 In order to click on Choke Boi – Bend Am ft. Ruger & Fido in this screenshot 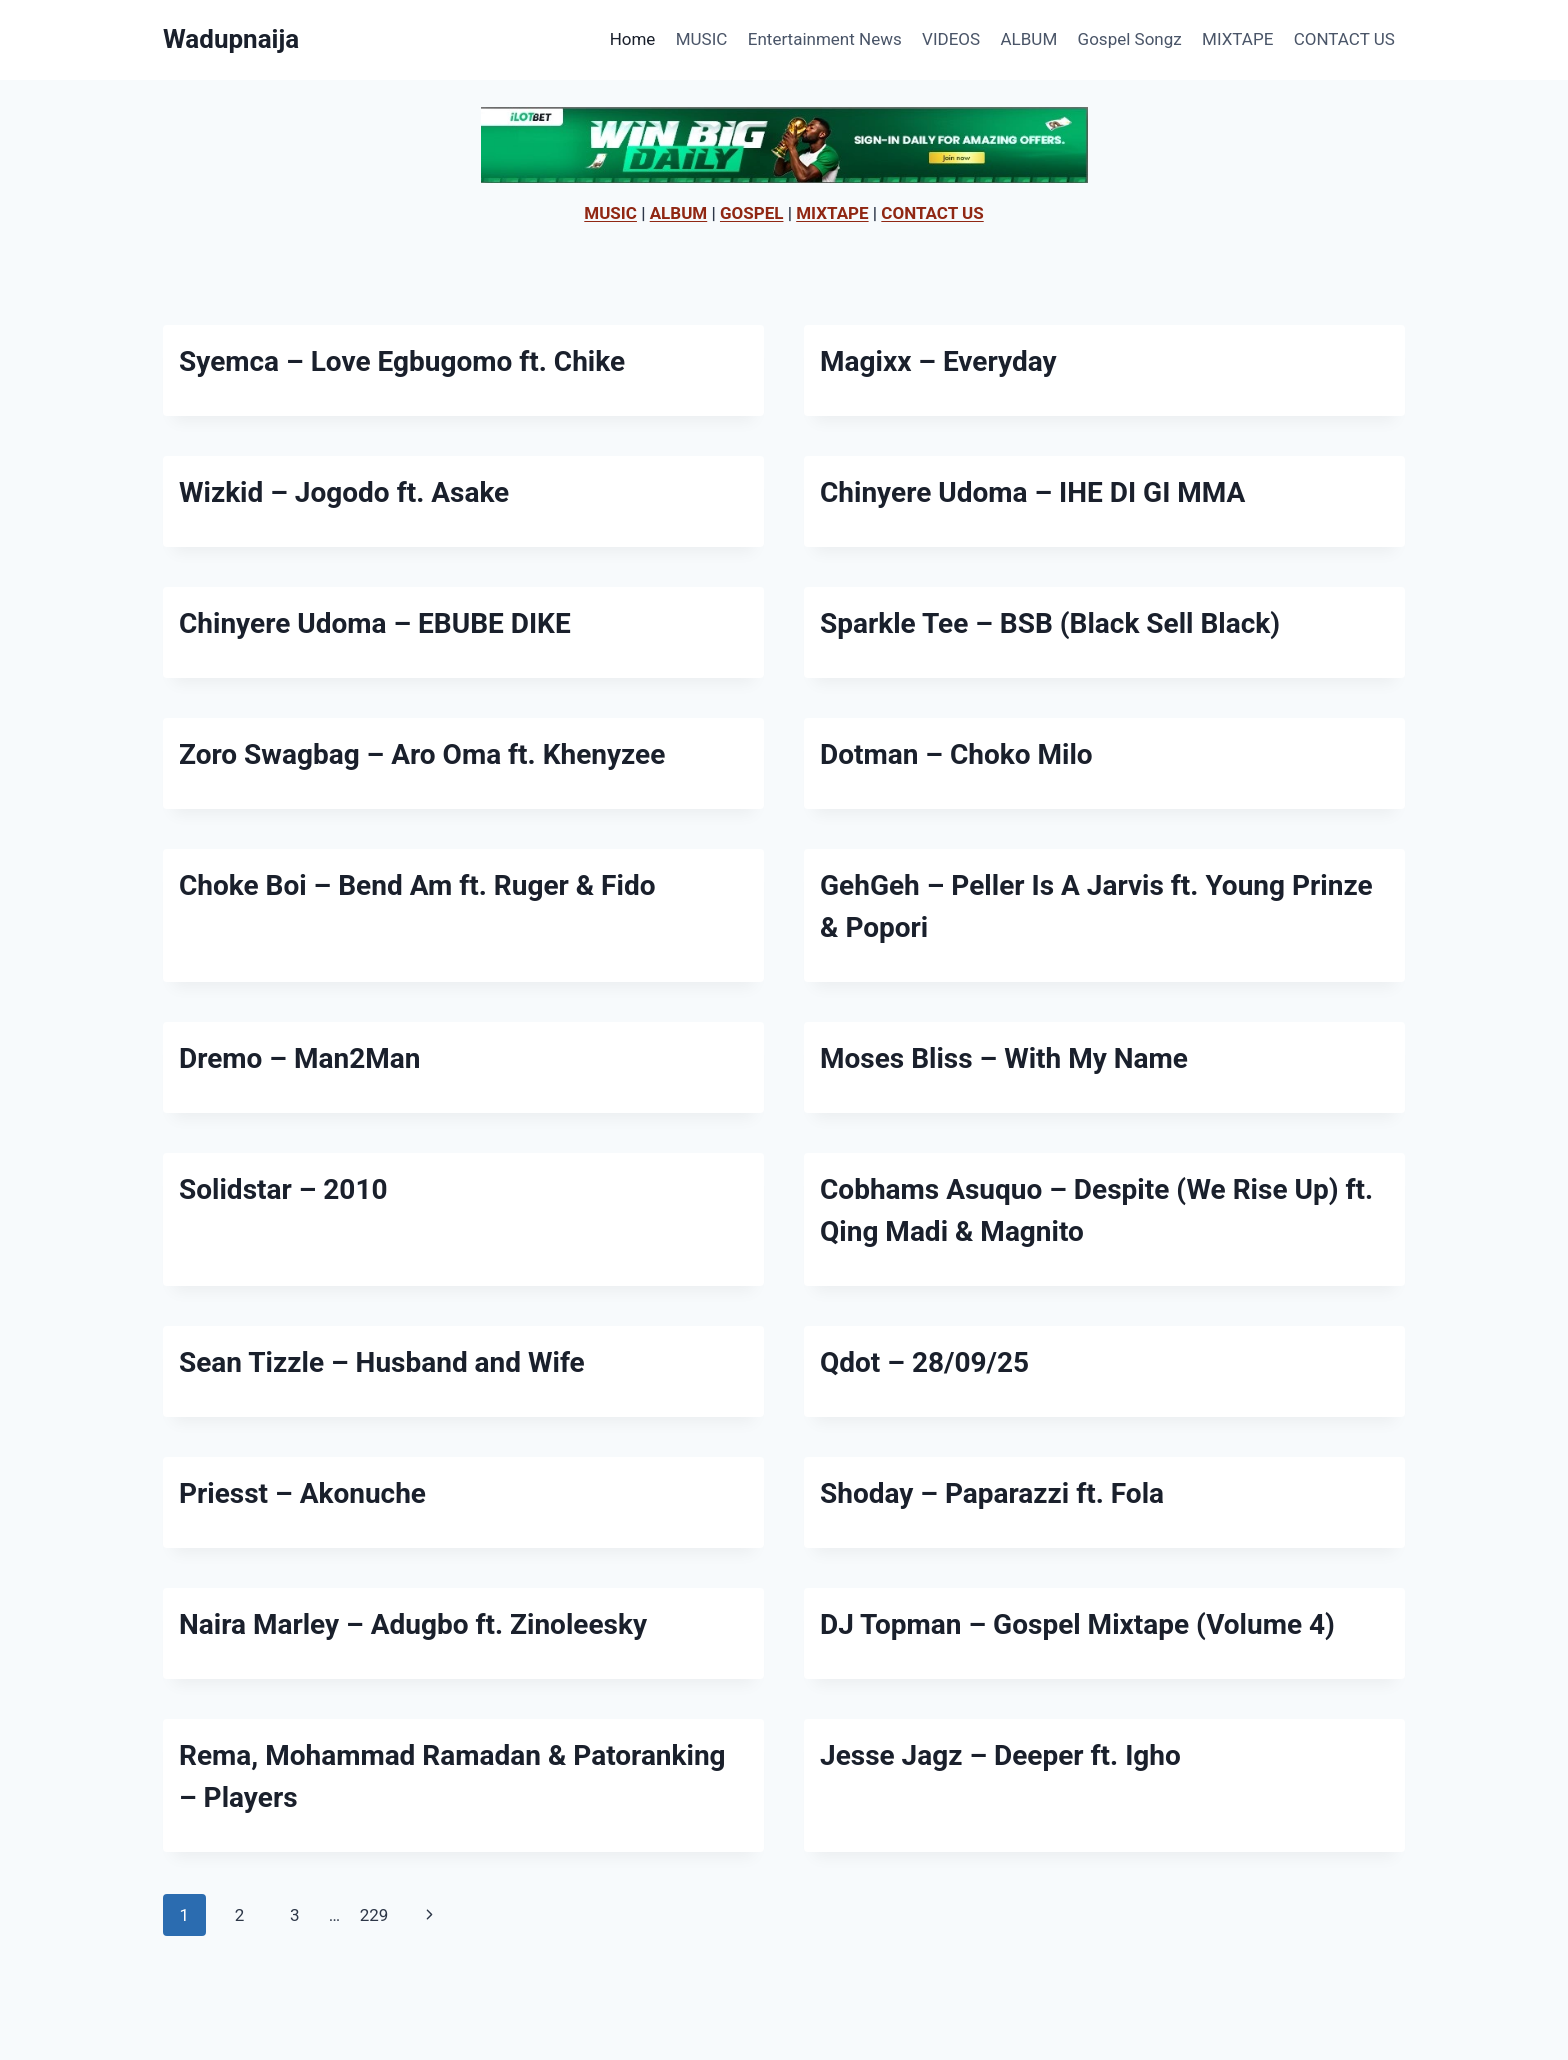, I will do `click(417, 885)`.